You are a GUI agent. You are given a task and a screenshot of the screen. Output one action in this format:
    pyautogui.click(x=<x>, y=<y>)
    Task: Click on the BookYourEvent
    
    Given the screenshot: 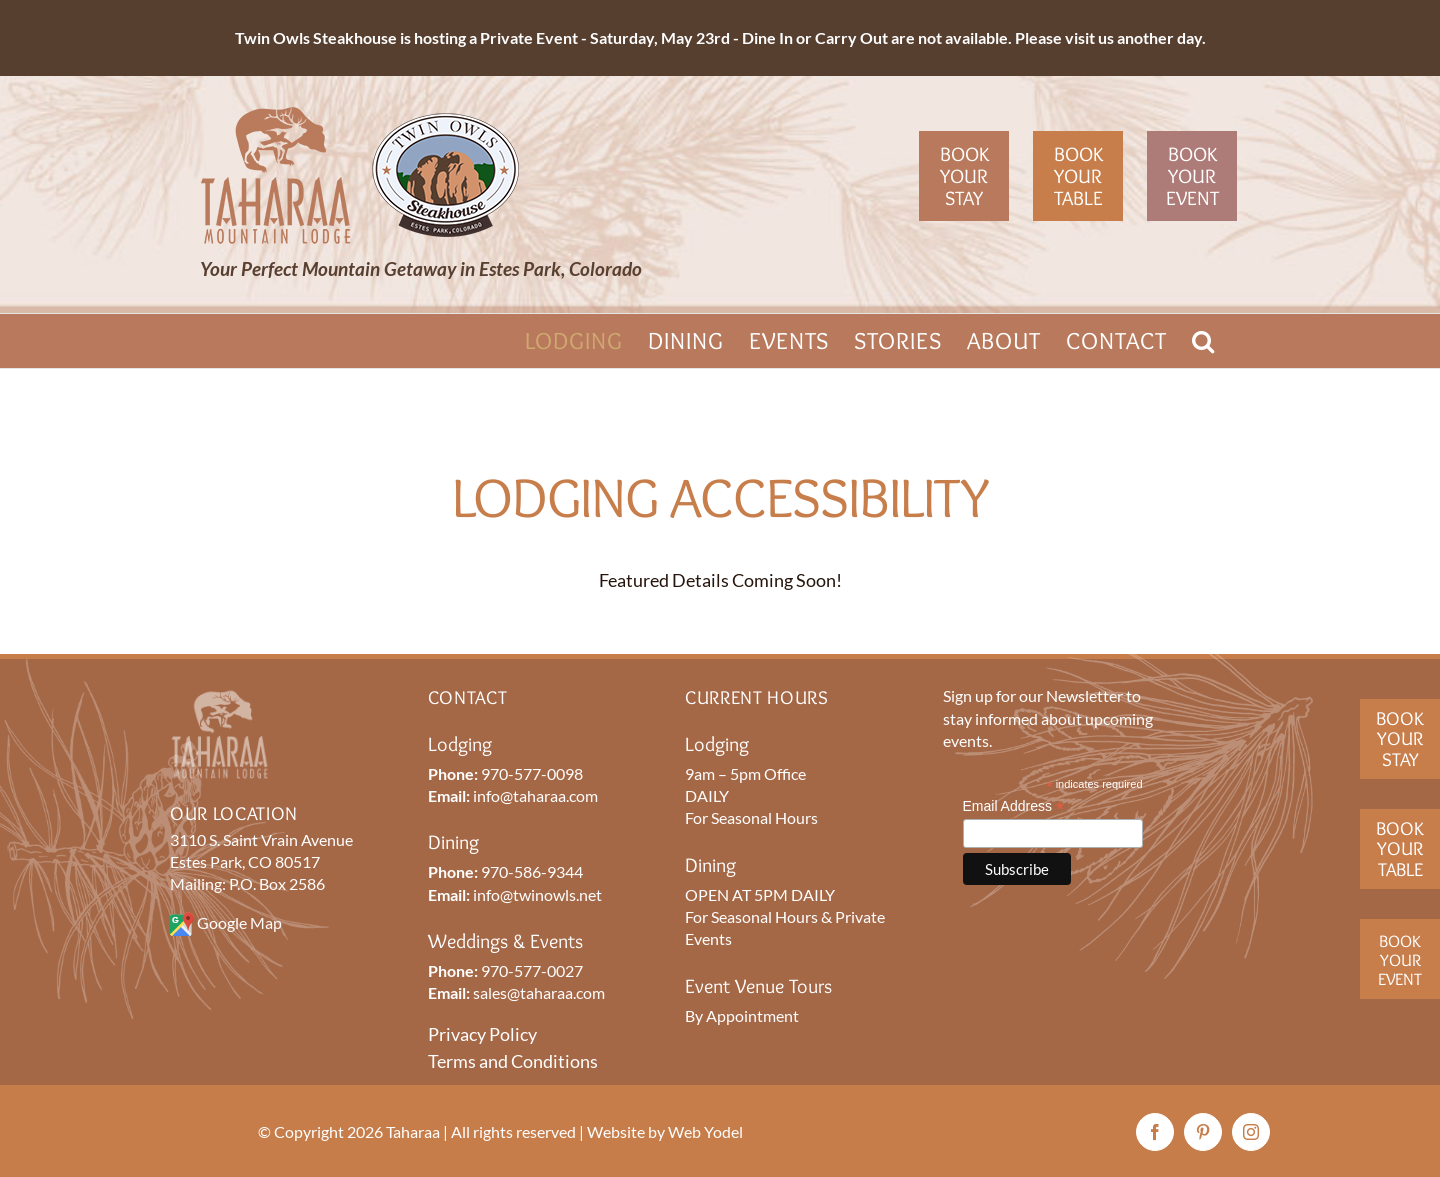 What is the action you would take?
    pyautogui.click(x=1400, y=959)
    